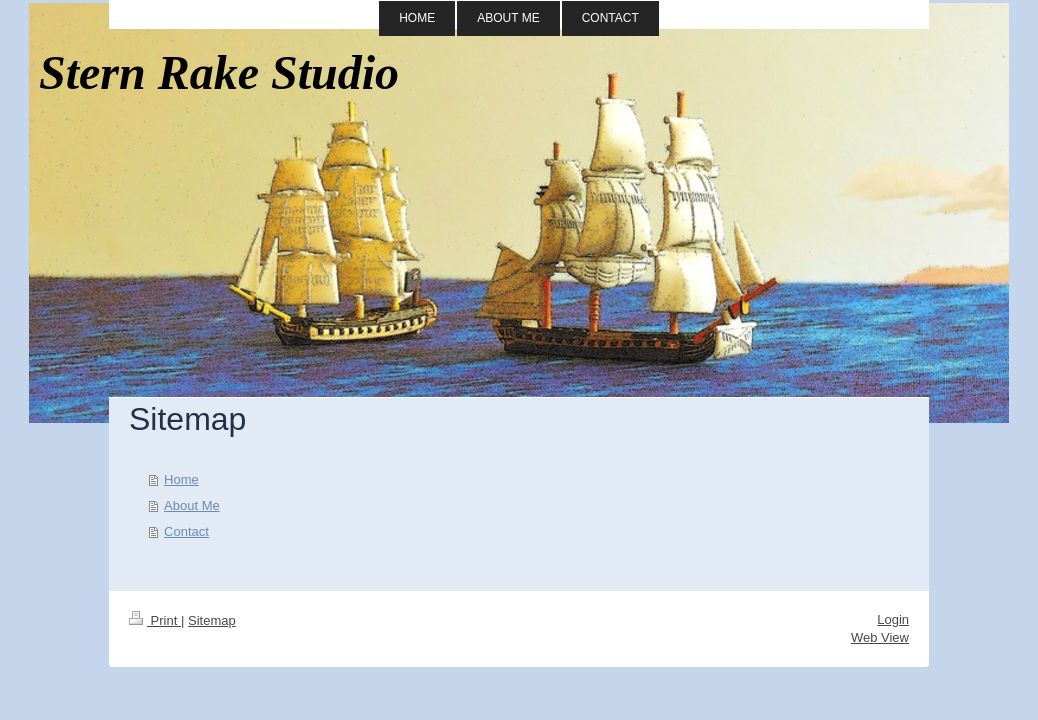  What do you see at coordinates (155, 620) in the screenshot?
I see `Print` at bounding box center [155, 620].